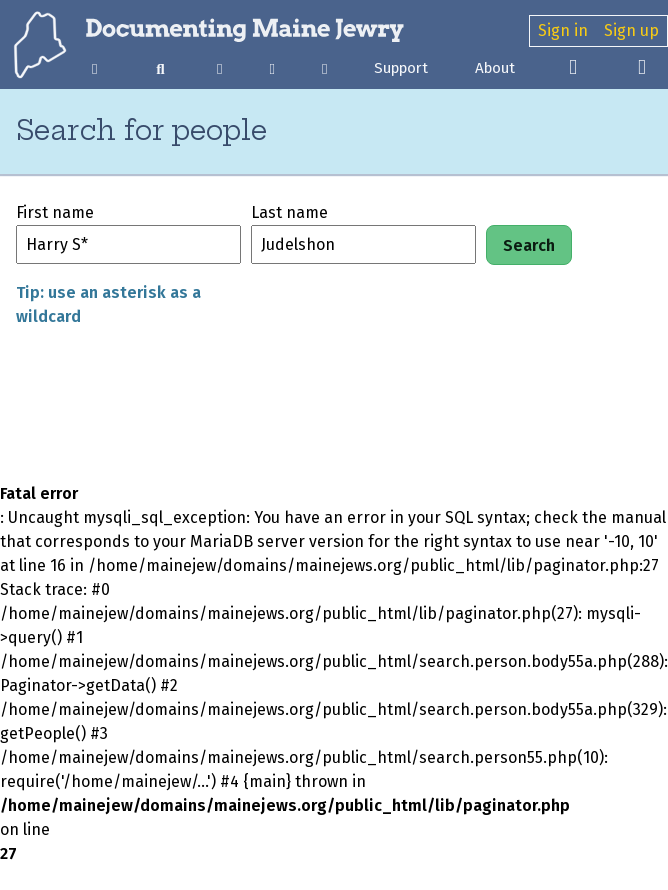 This screenshot has height=890, width=668. Describe the element at coordinates (401, 68) in the screenshot. I see `Support` at that location.